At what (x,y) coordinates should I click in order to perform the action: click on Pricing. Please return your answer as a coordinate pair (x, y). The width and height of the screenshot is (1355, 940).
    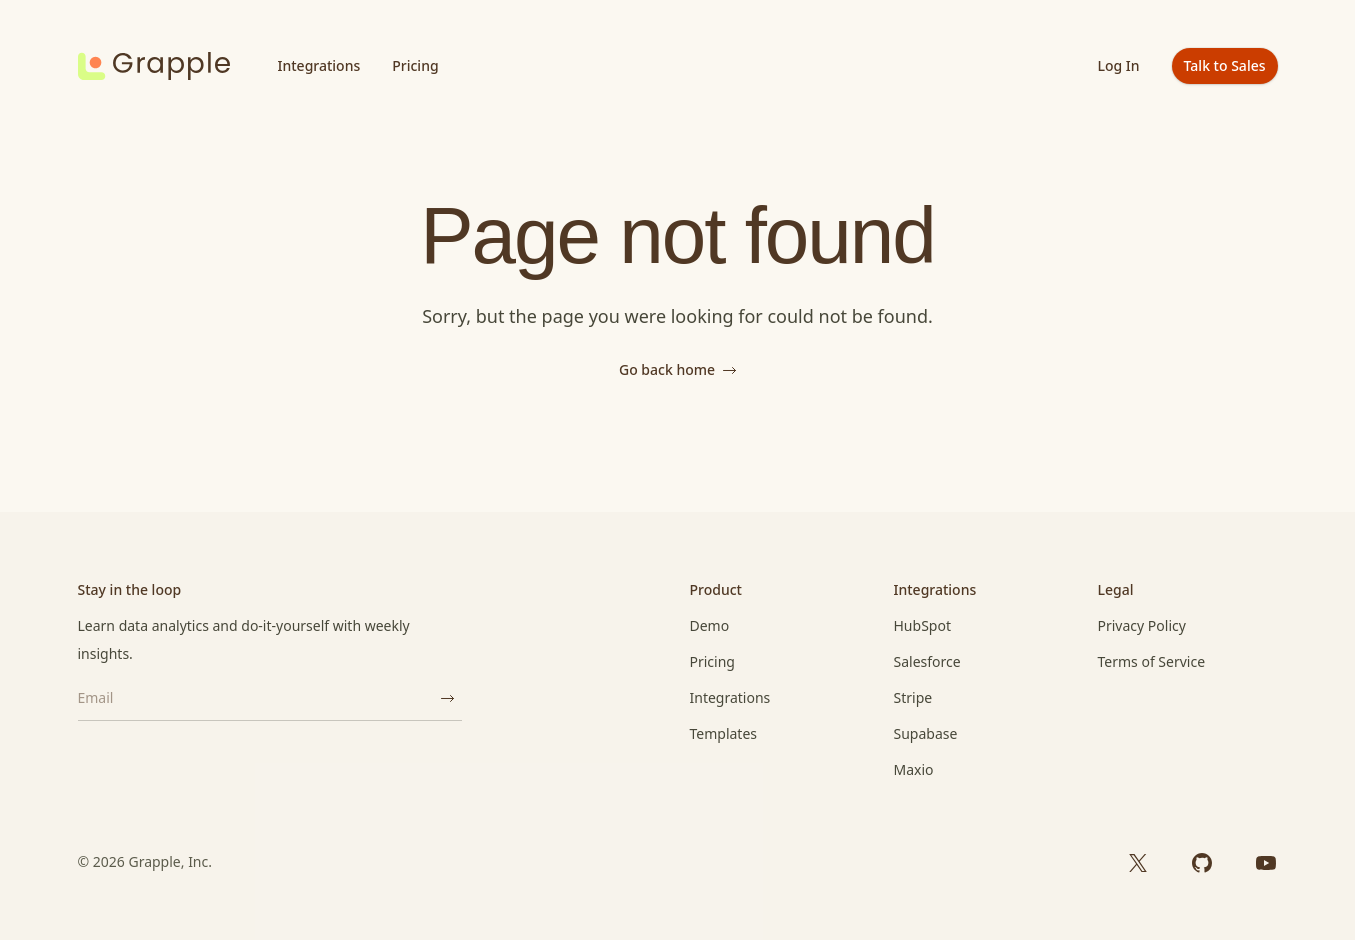
    Looking at the image, I should click on (415, 65).